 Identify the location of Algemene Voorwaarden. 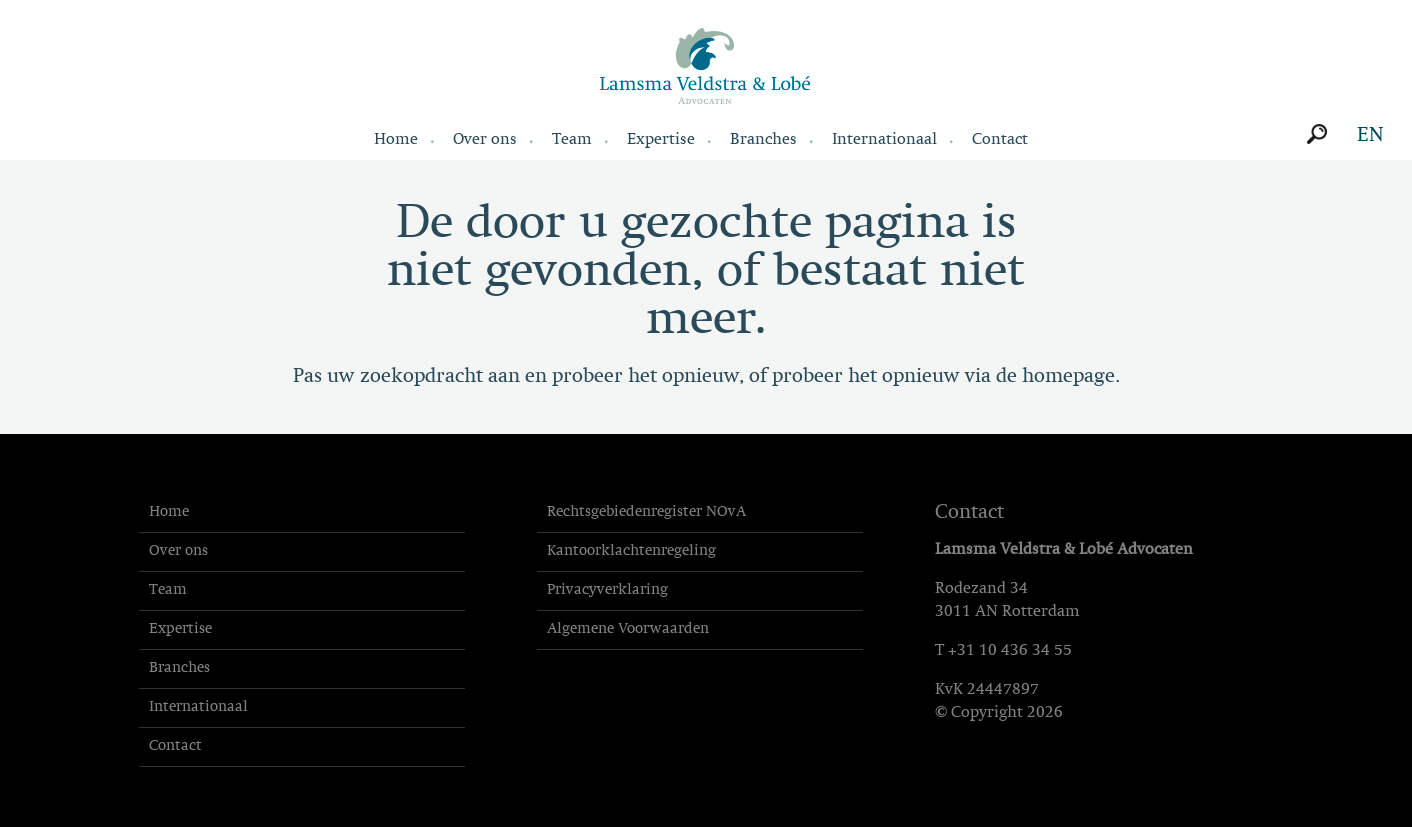
(628, 629).